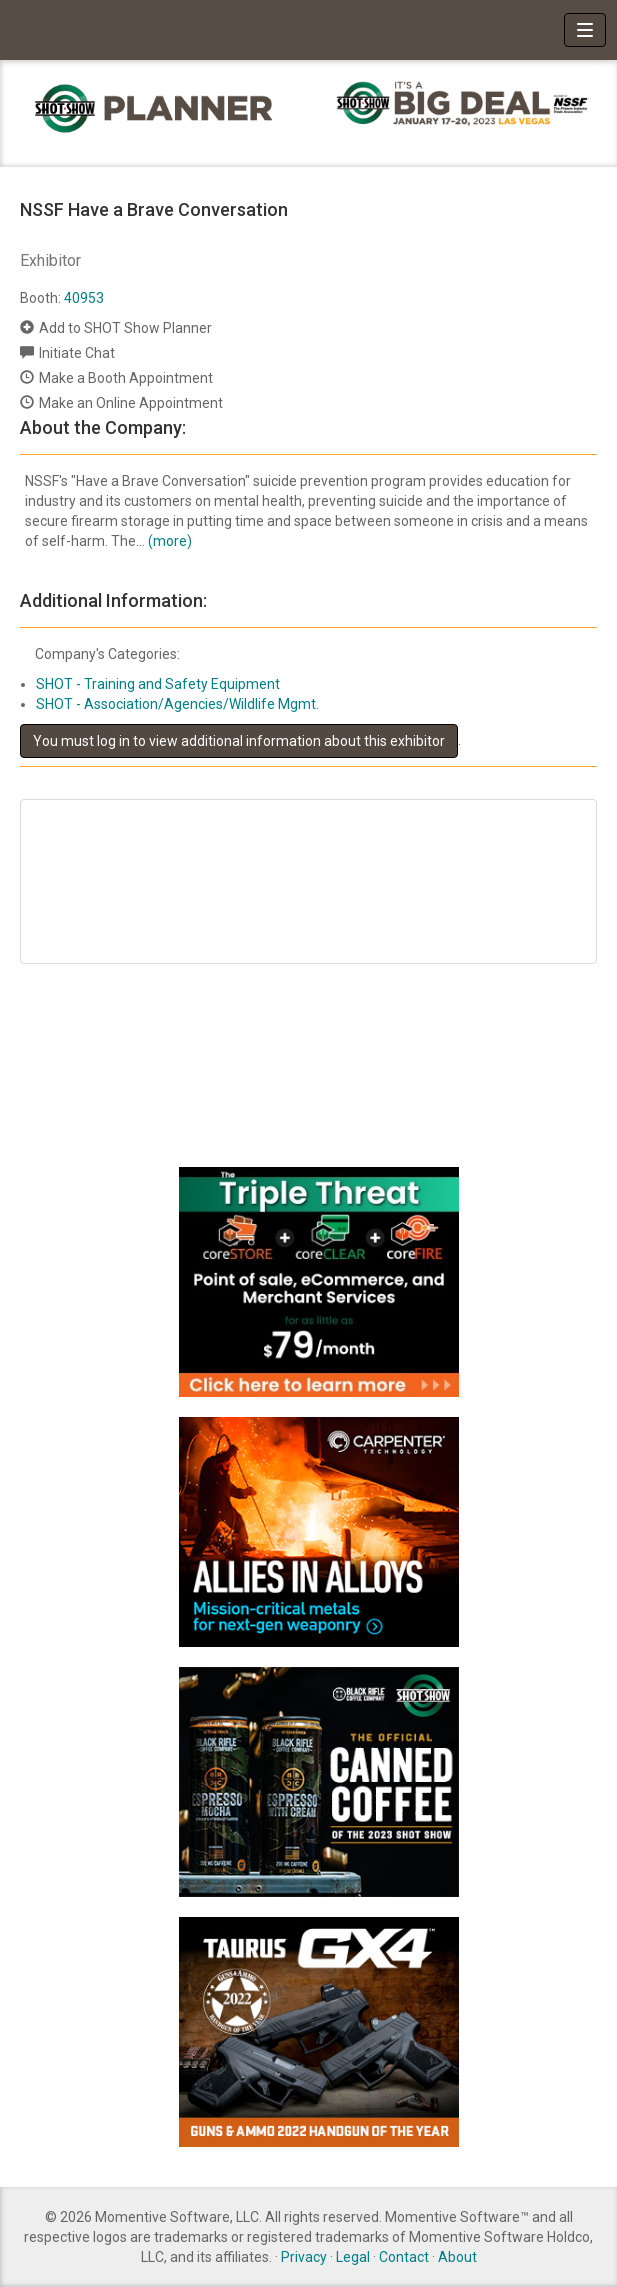  Describe the element at coordinates (158, 684) in the screenshot. I see `SHOT - Training and Safety Equipment` at that location.